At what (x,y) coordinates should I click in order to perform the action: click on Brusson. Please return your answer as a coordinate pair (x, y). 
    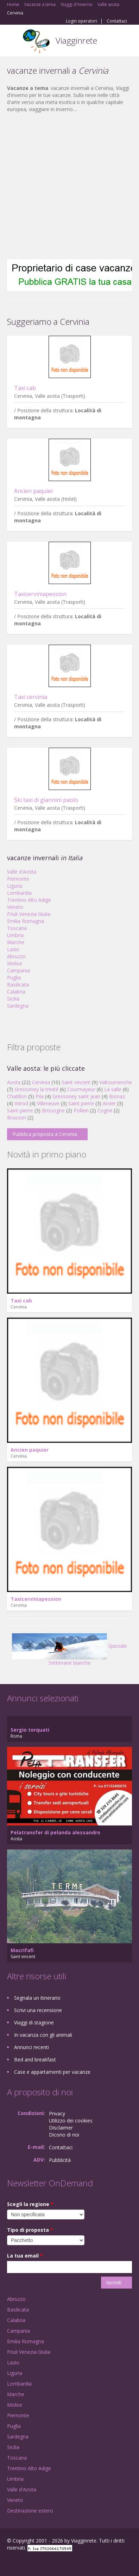
    Looking at the image, I should click on (16, 1117).